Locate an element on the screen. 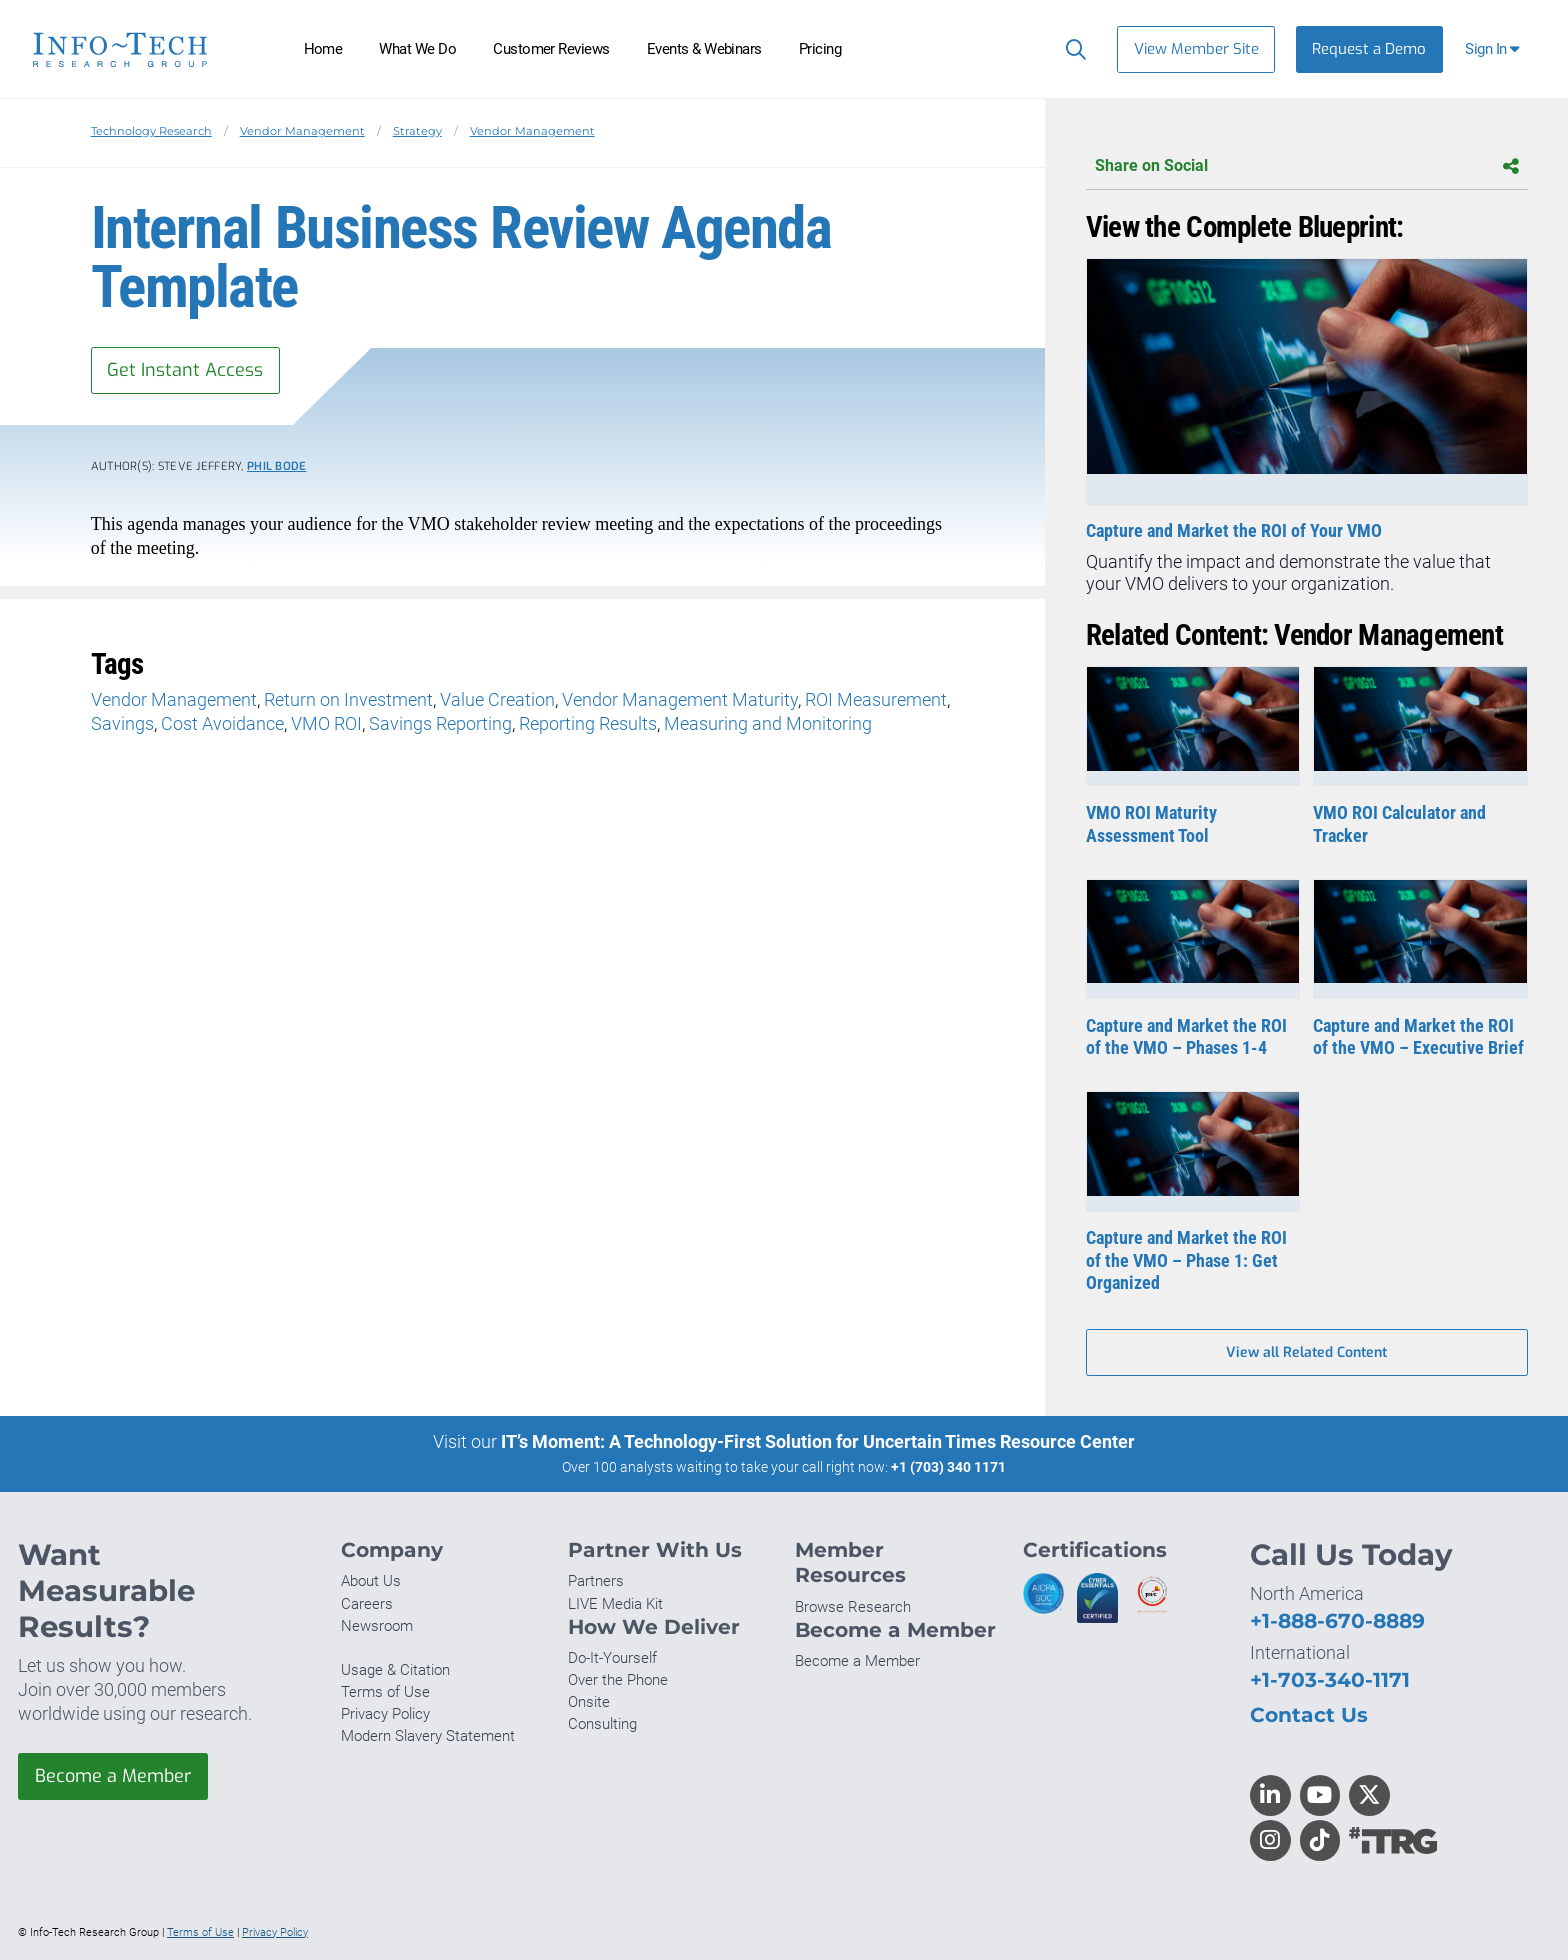  Phil Bode is located at coordinates (277, 466).